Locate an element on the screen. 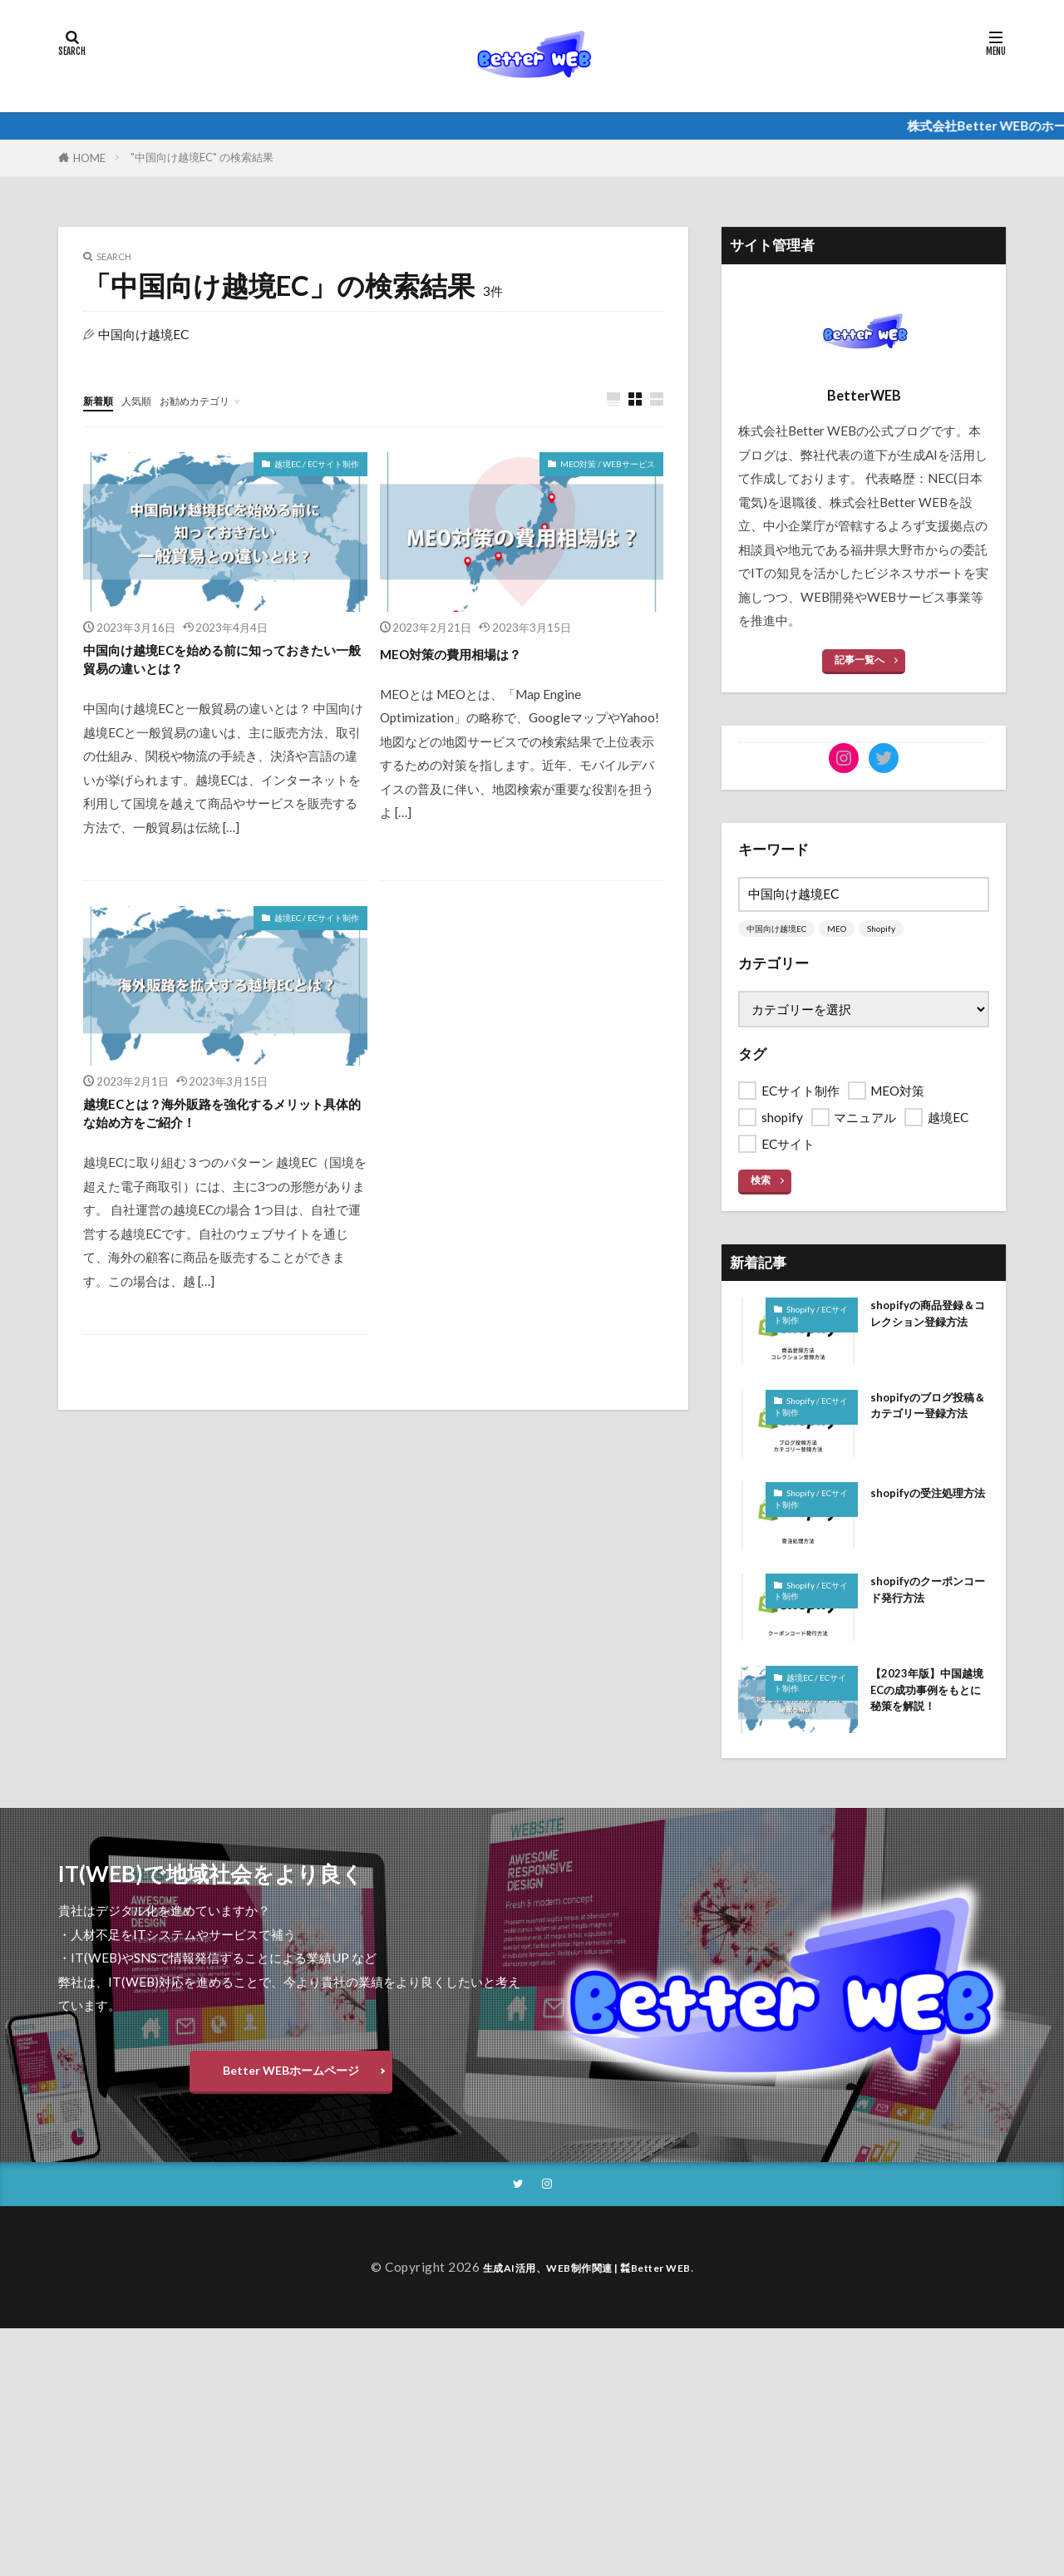 Image resolution: width=1064 pixels, height=2576 pixels. 生成AI活用、WEB制作関連 | ㍿Better WEB is located at coordinates (587, 2311).